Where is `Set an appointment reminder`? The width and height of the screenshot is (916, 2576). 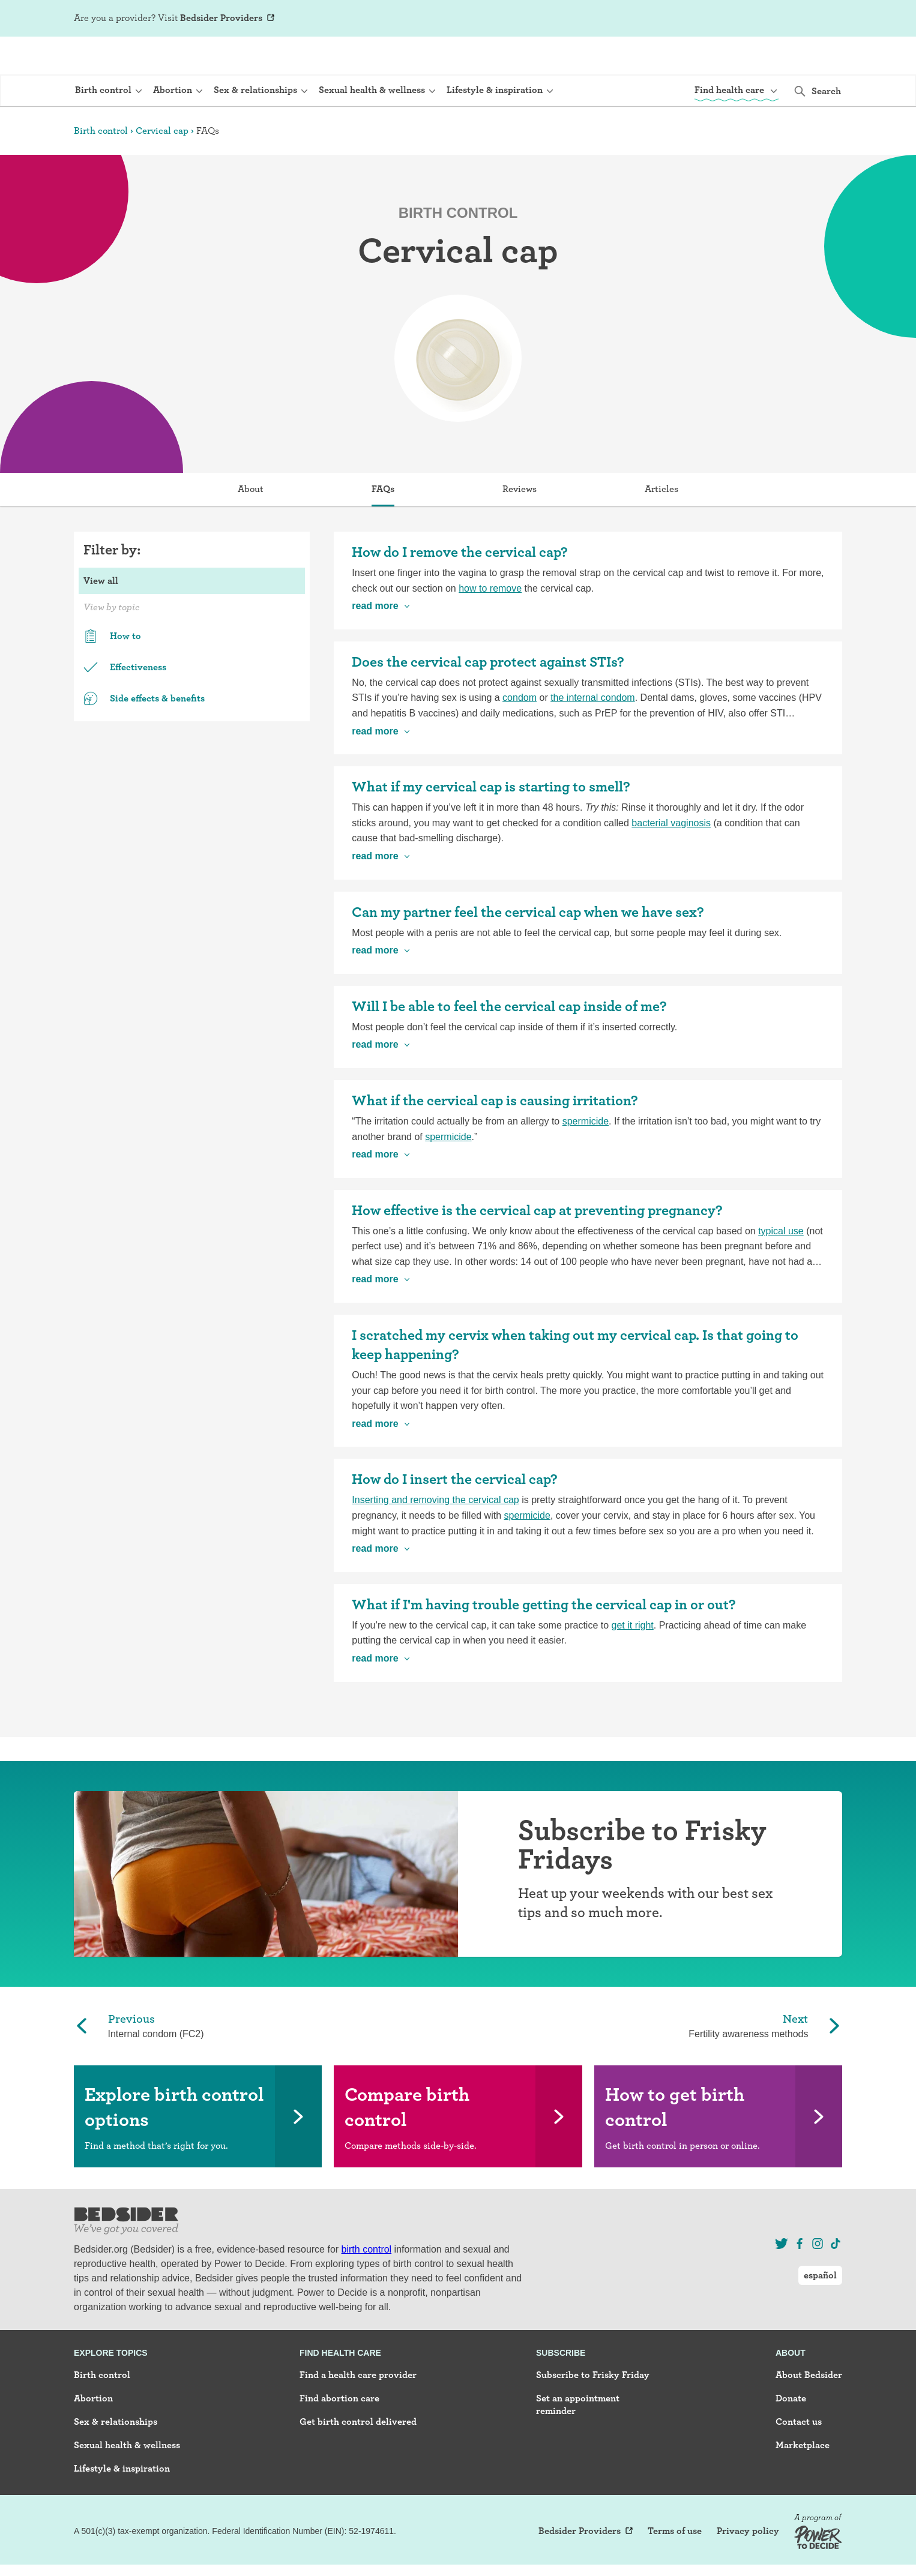 Set an appointment reminder is located at coordinates (577, 2439).